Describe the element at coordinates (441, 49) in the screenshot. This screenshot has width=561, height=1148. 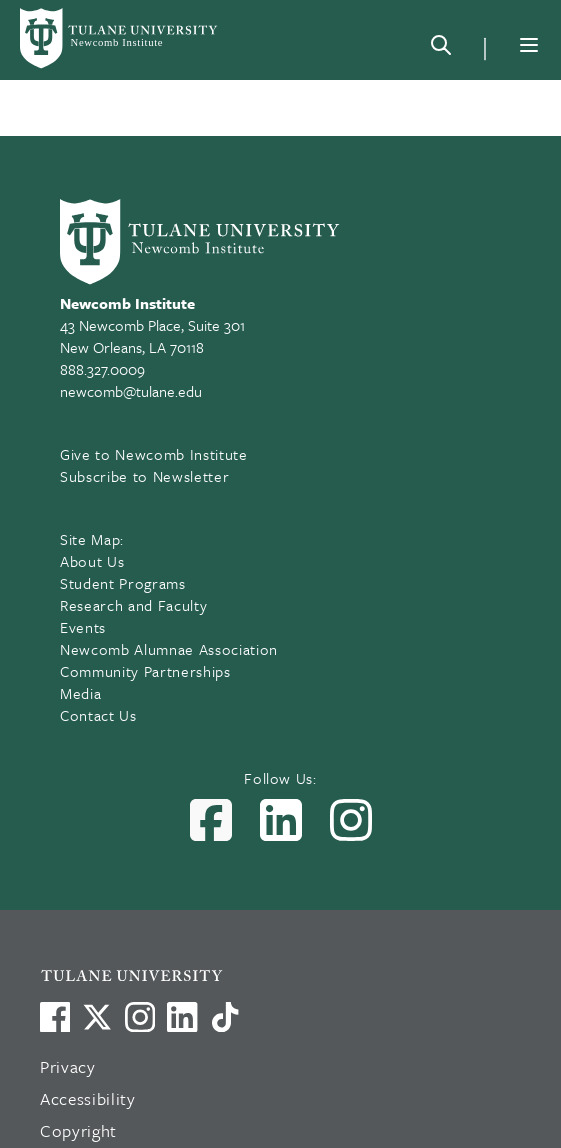
I see `[Search]` at that location.